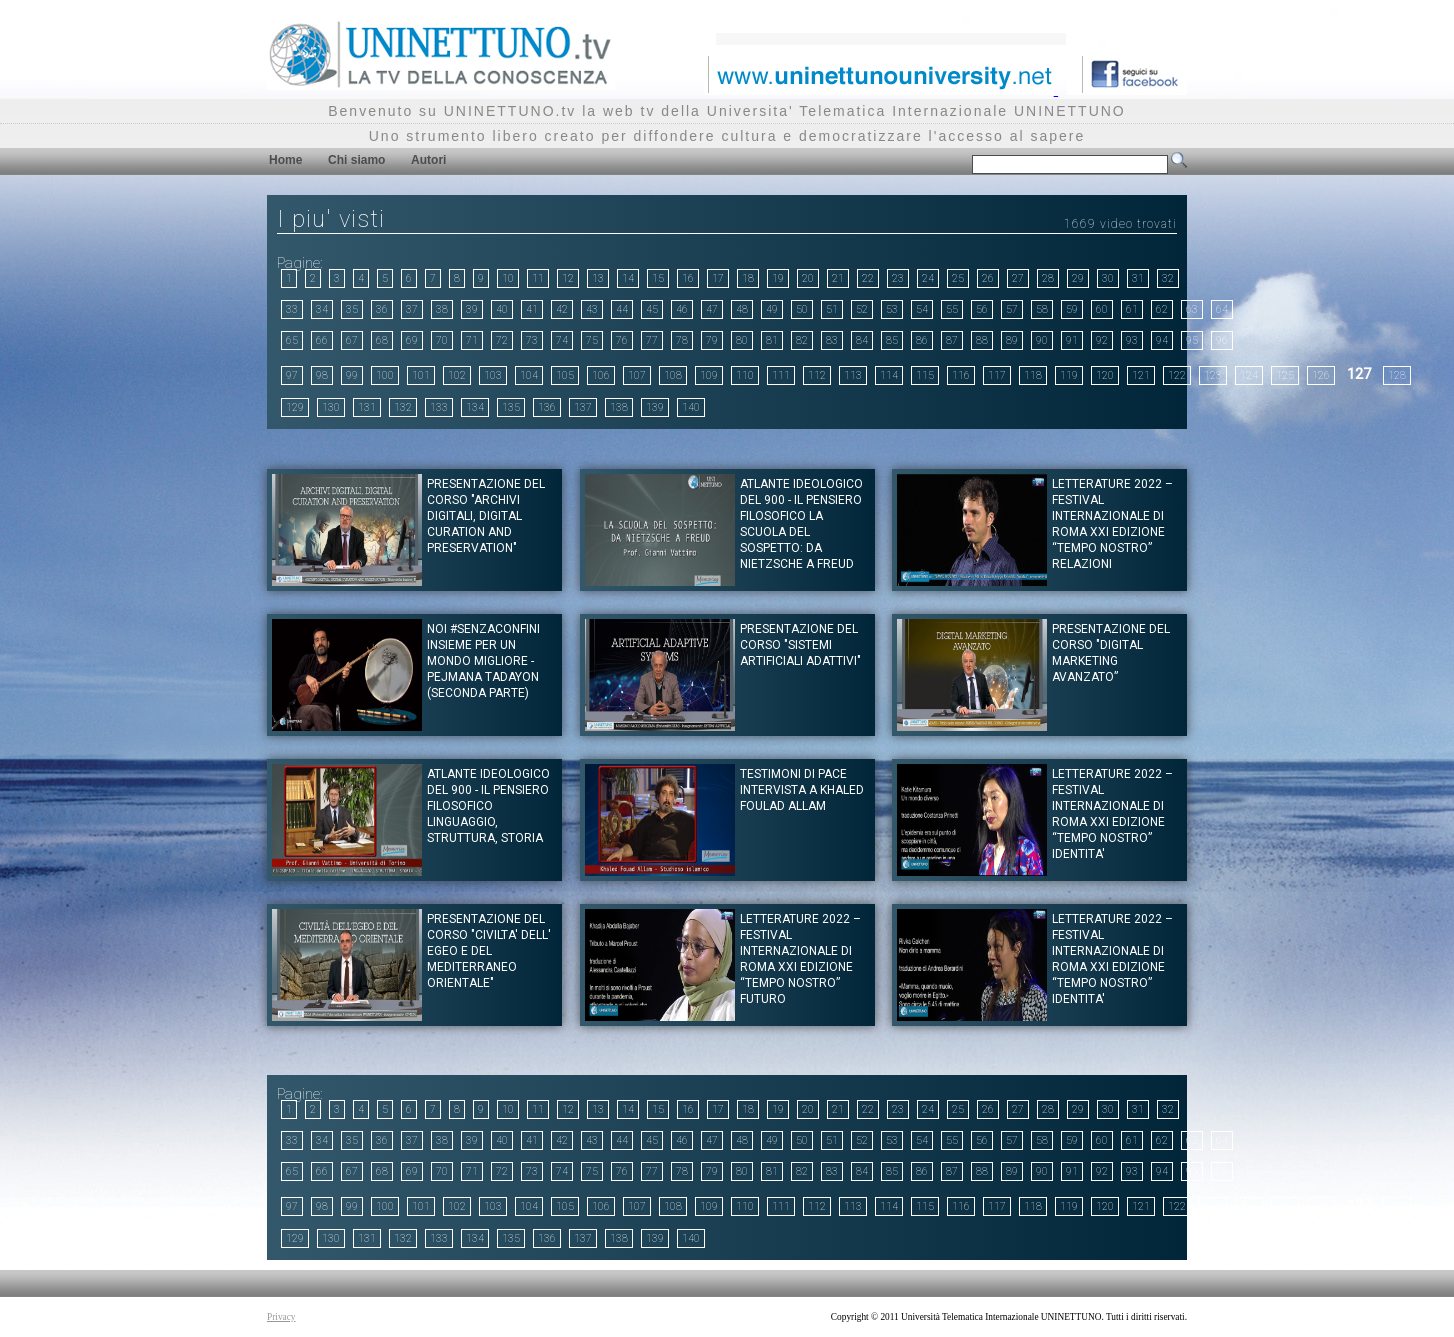  Describe the element at coordinates (781, 375) in the screenshot. I see `111` at that location.